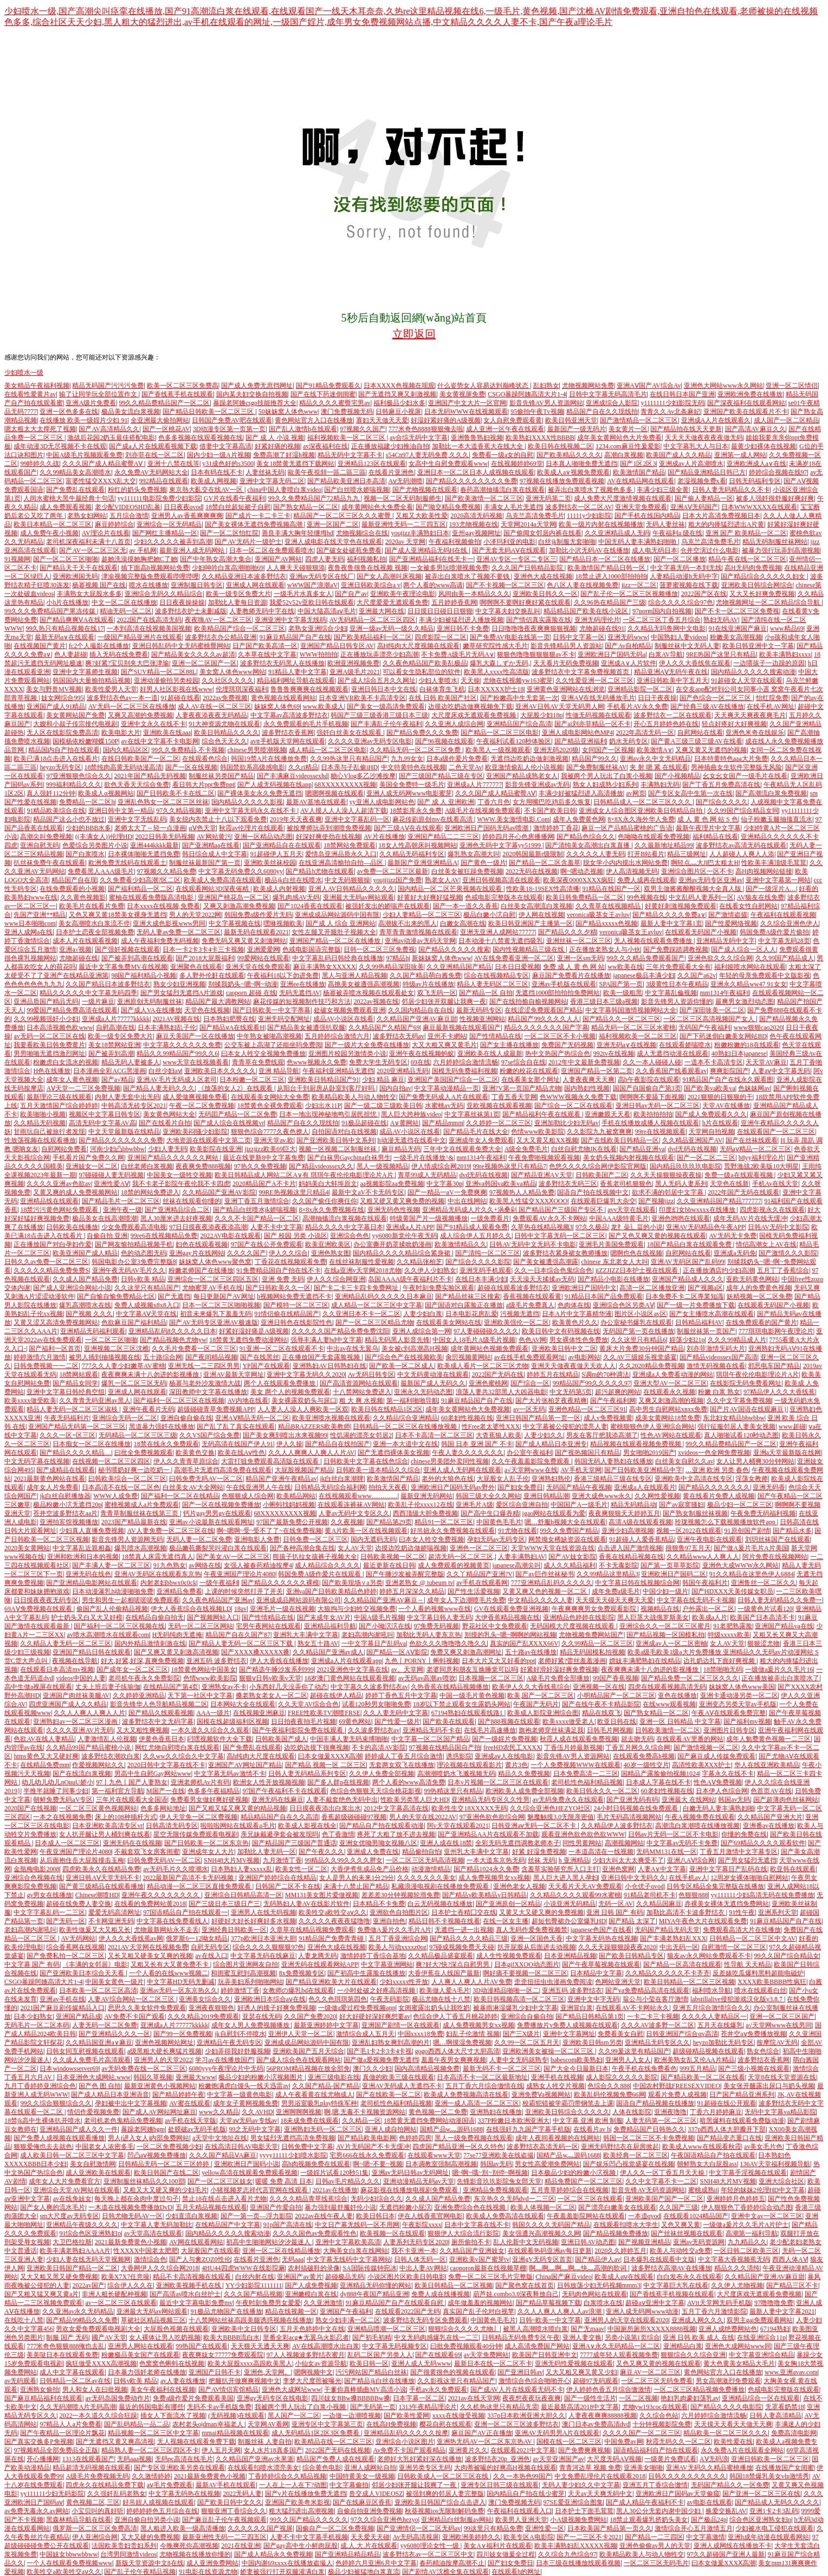 This screenshot has width=828, height=2576. I want to click on 中国黄色毛毛片, so click(499, 1522).